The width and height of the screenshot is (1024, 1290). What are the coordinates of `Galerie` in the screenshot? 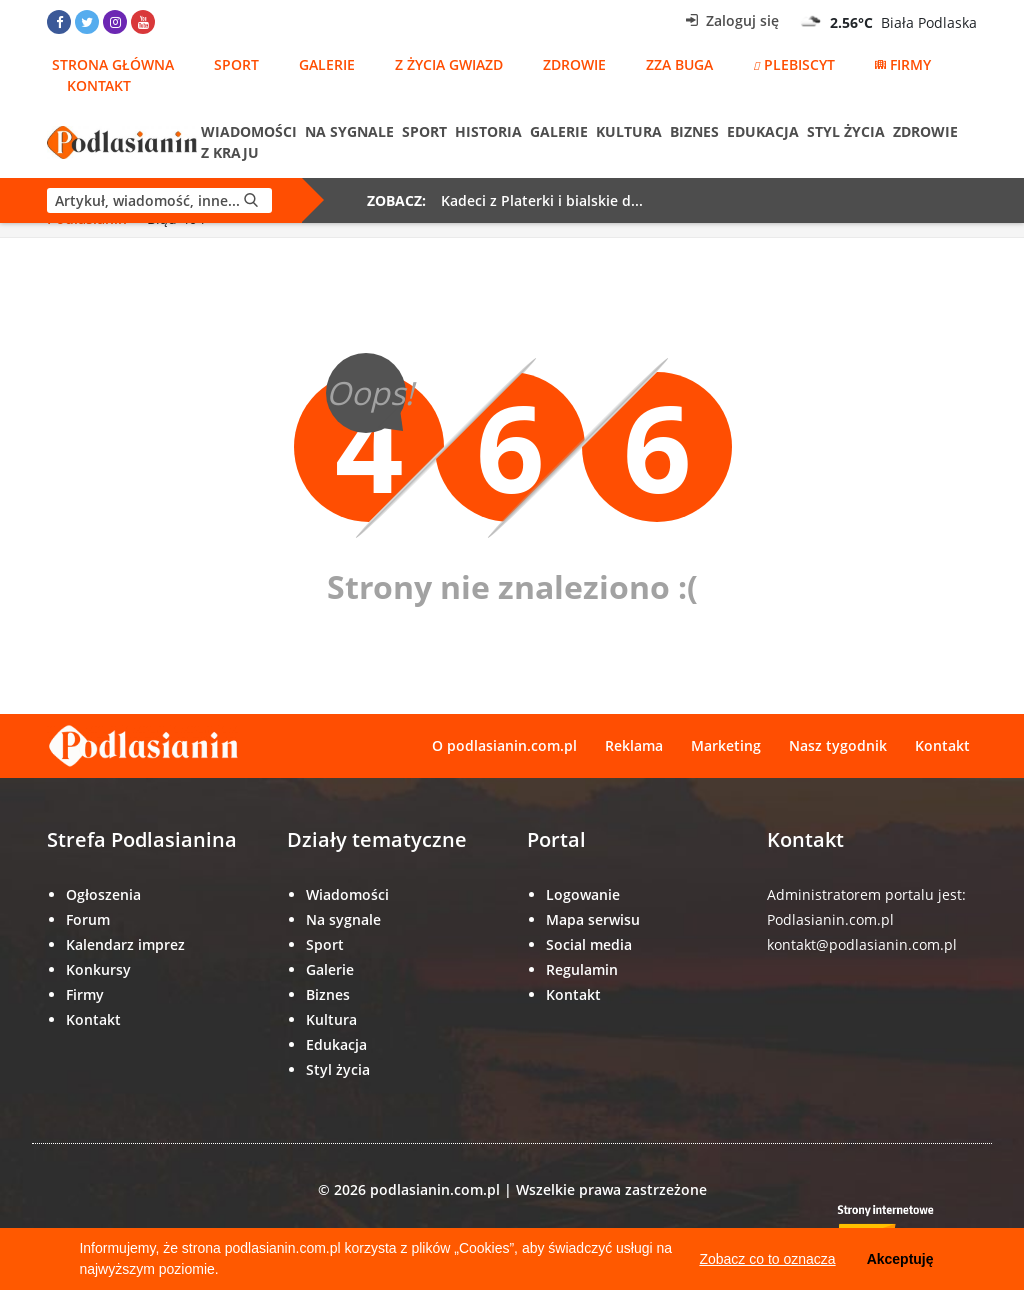 It's located at (327, 64).